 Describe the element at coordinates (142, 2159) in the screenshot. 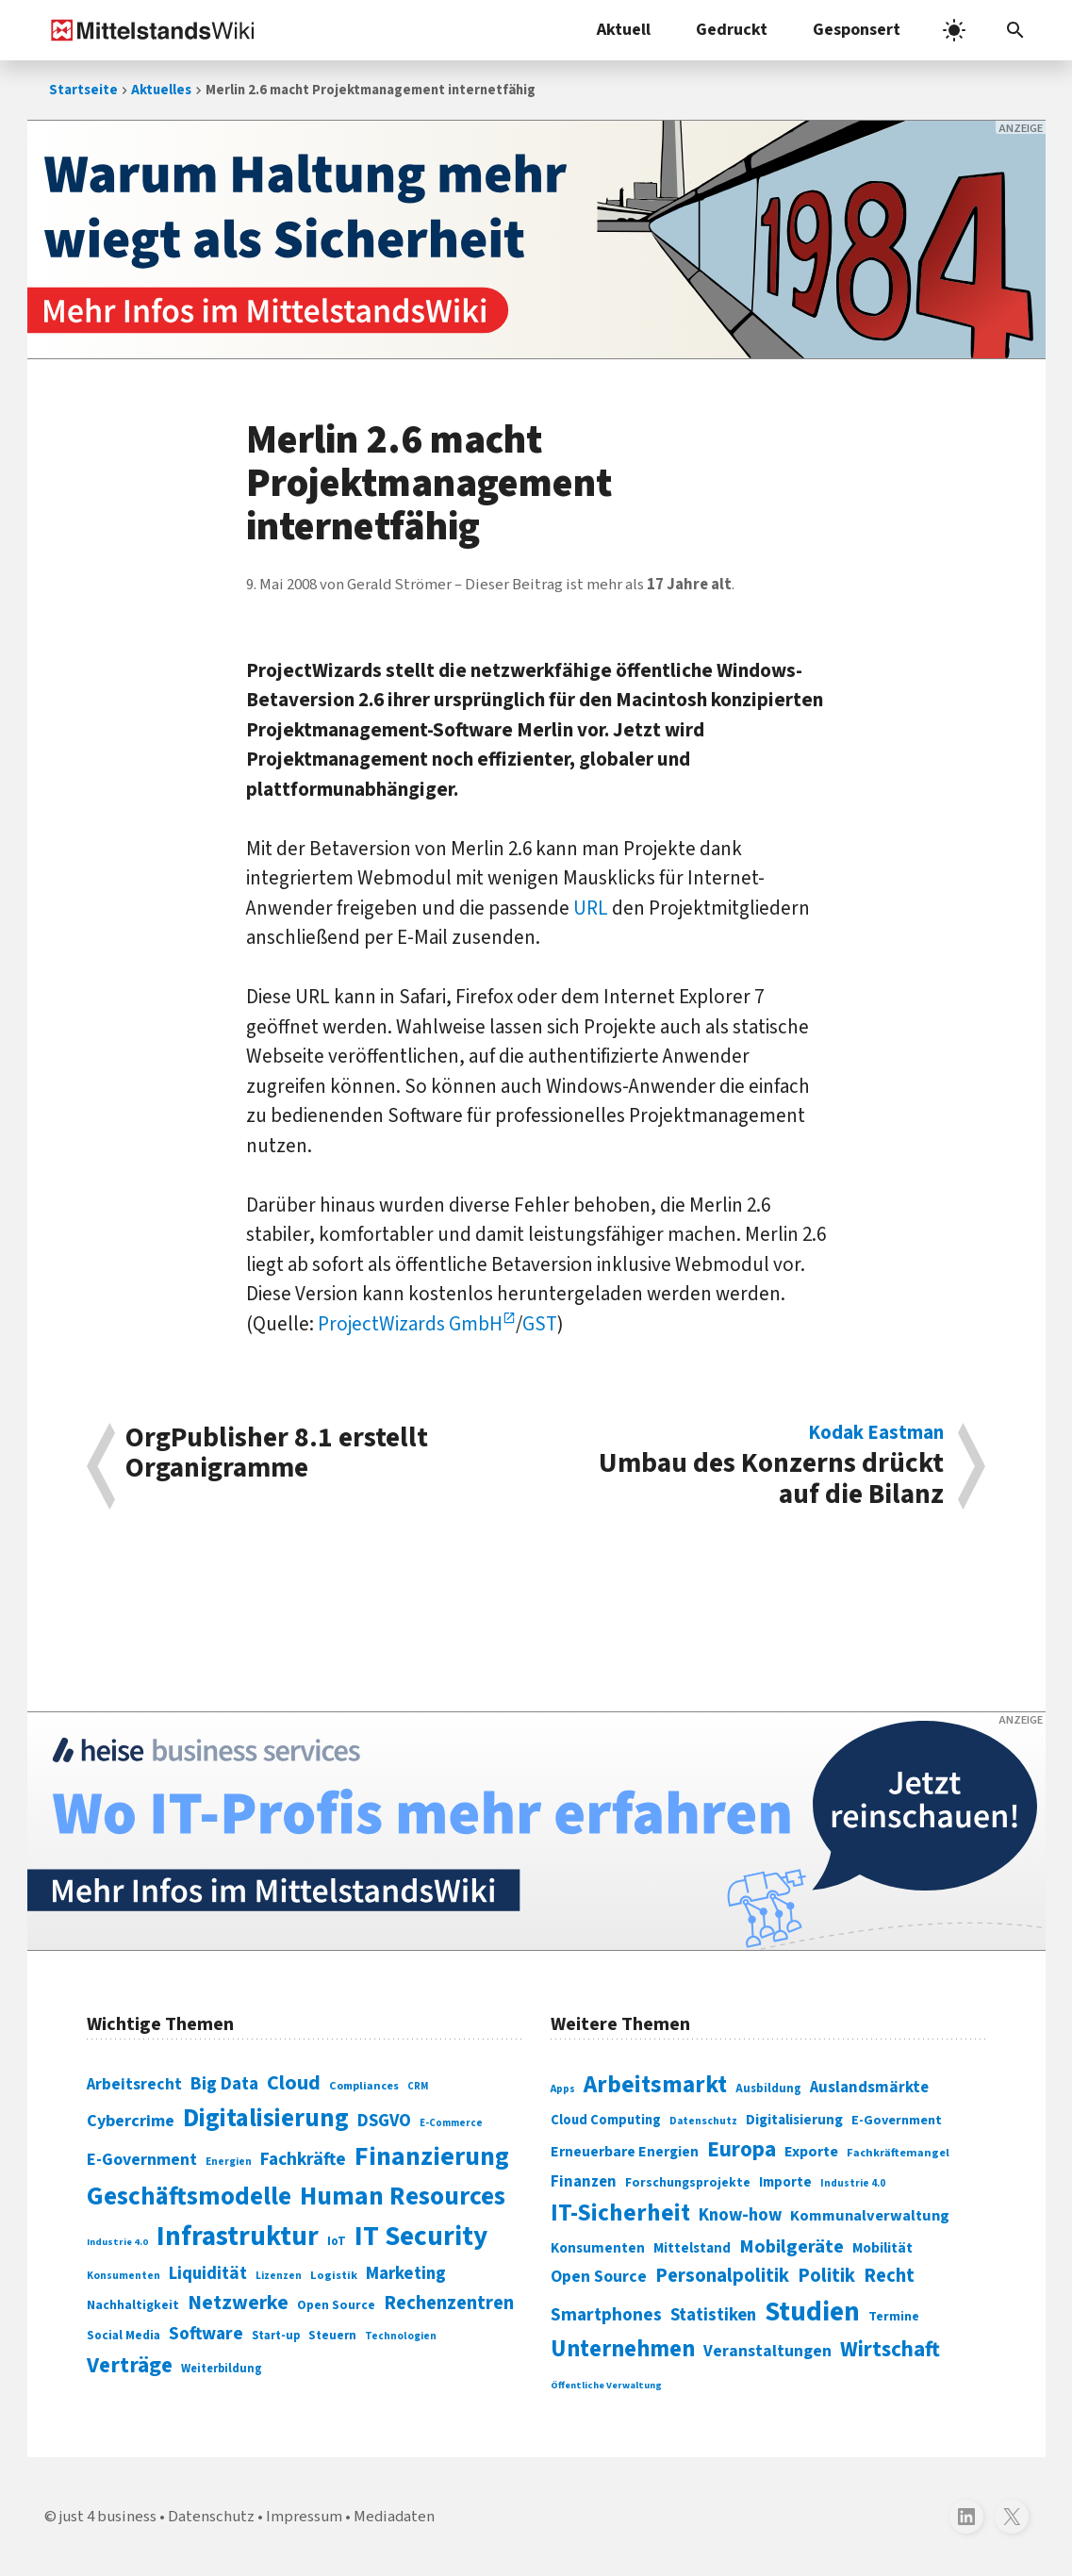

I see `E-Government [E-Government (131 Einträge)]` at that location.